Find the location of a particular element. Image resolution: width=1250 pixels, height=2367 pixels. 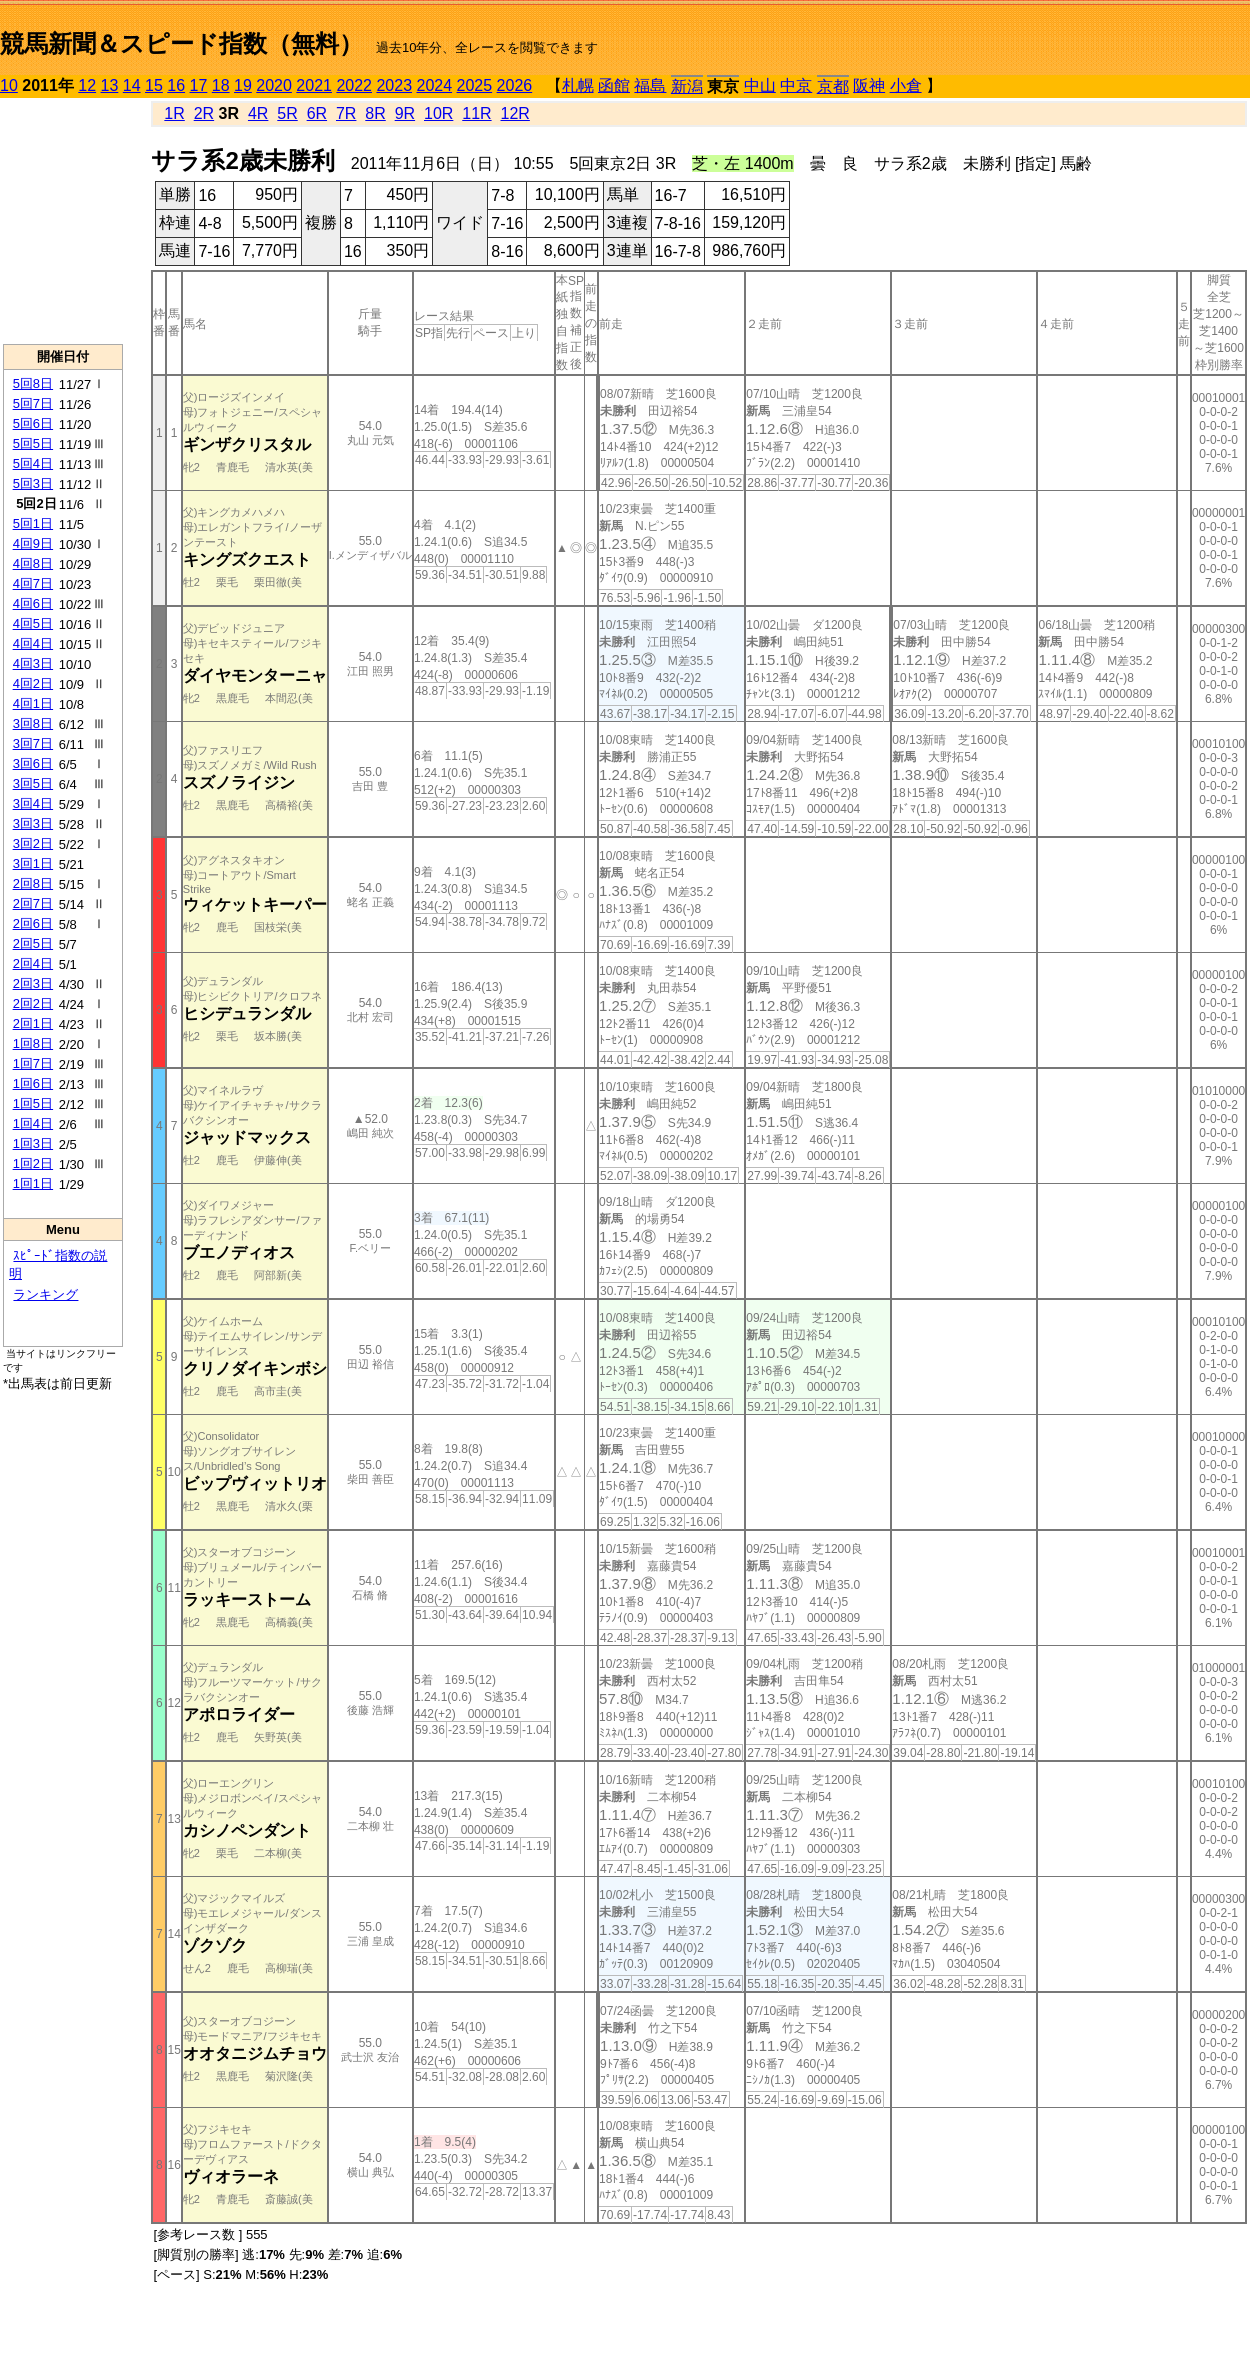

福島 is located at coordinates (650, 85).